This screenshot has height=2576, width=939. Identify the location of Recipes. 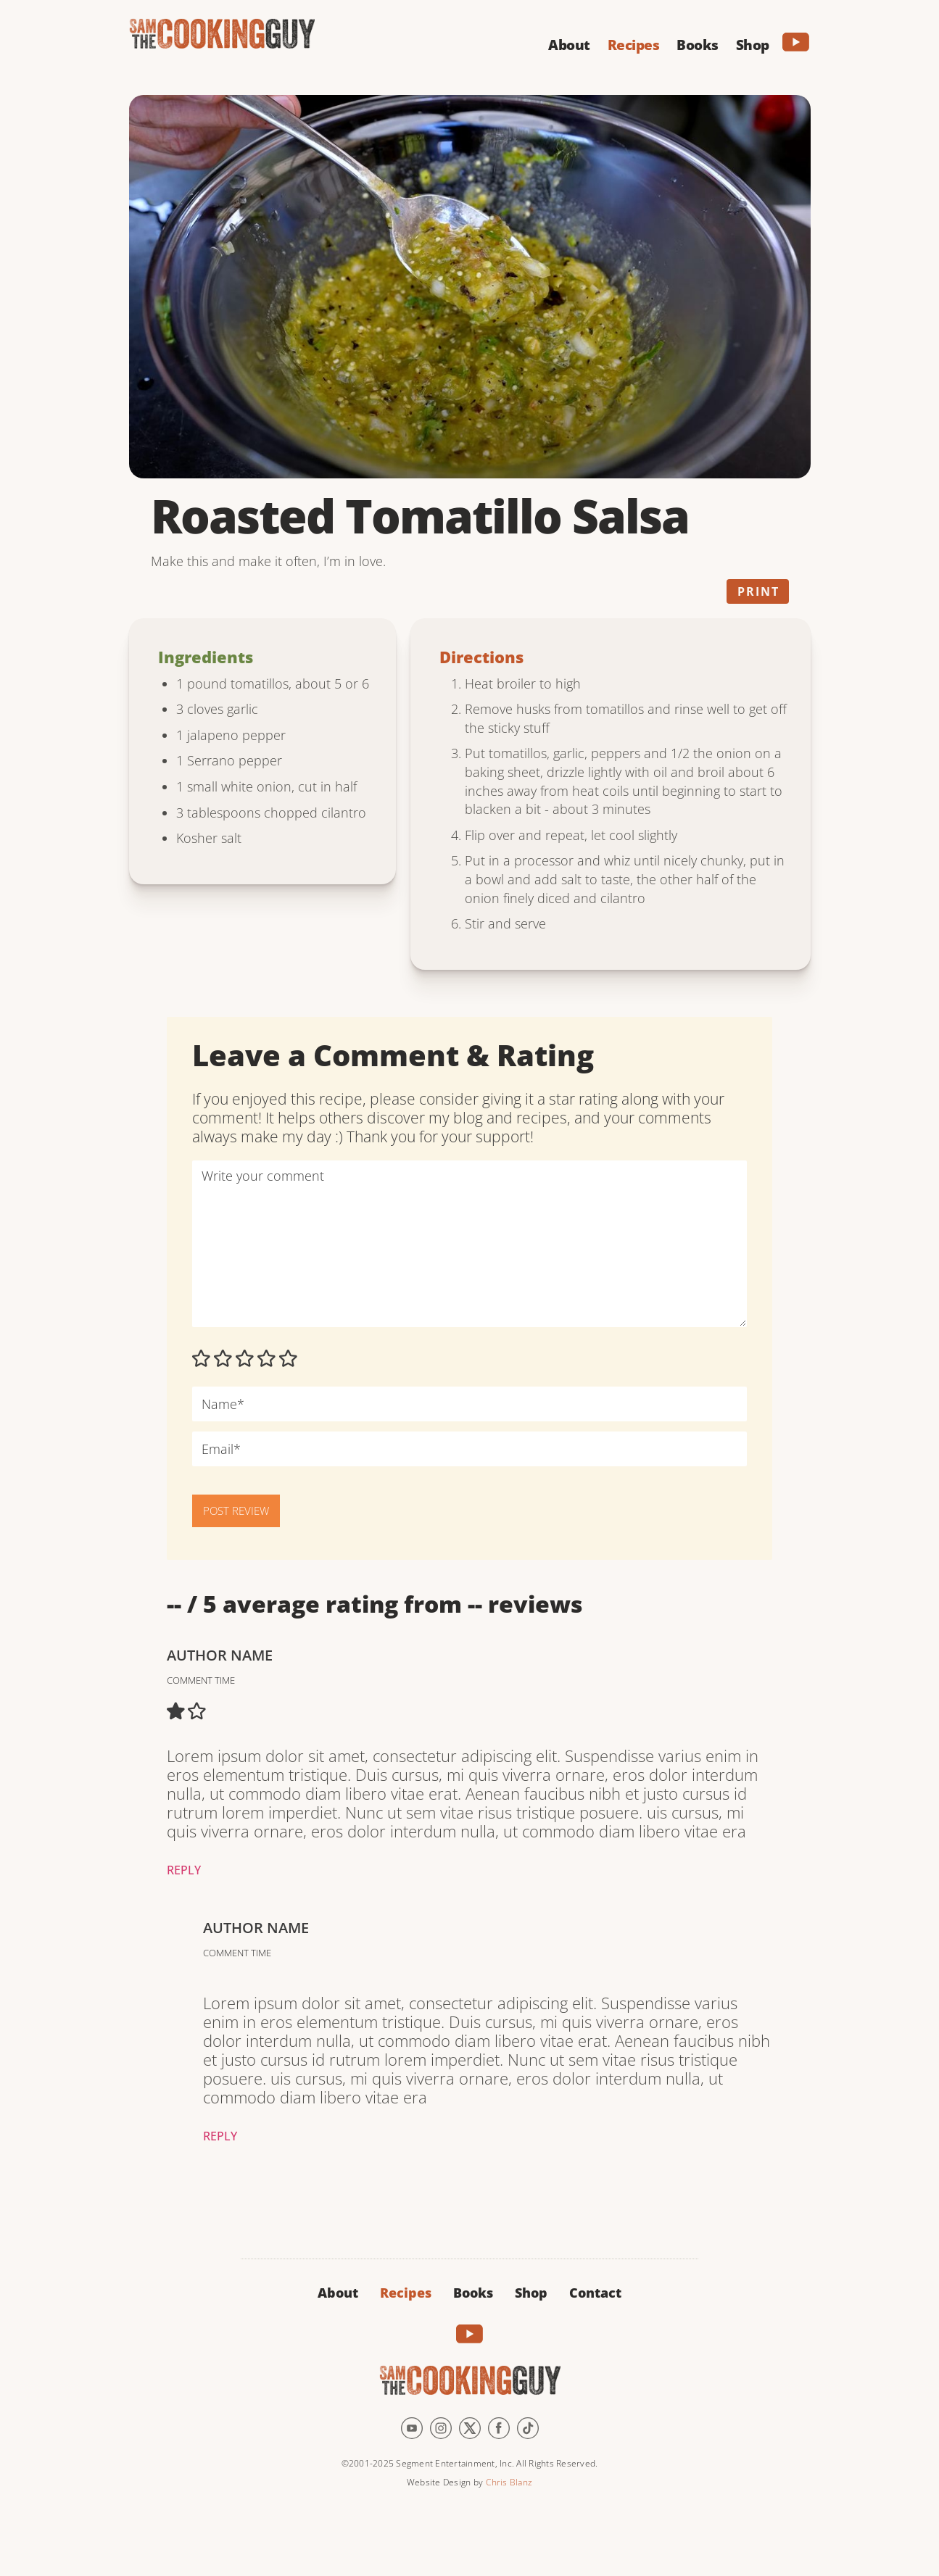
(405, 2292).